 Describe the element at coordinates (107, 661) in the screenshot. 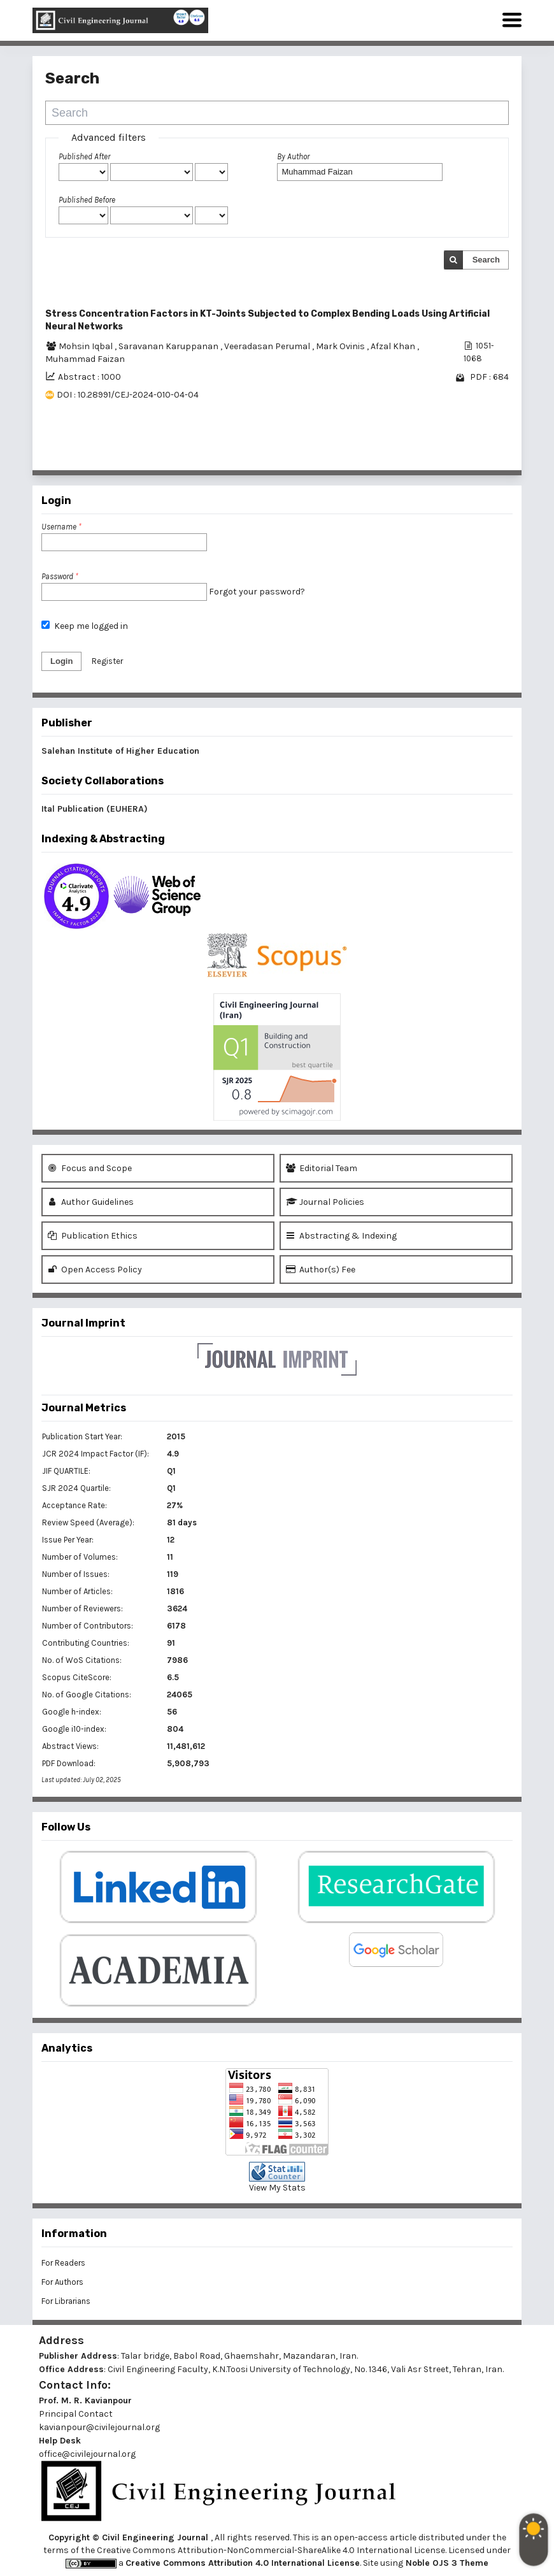

I see `Register` at that location.